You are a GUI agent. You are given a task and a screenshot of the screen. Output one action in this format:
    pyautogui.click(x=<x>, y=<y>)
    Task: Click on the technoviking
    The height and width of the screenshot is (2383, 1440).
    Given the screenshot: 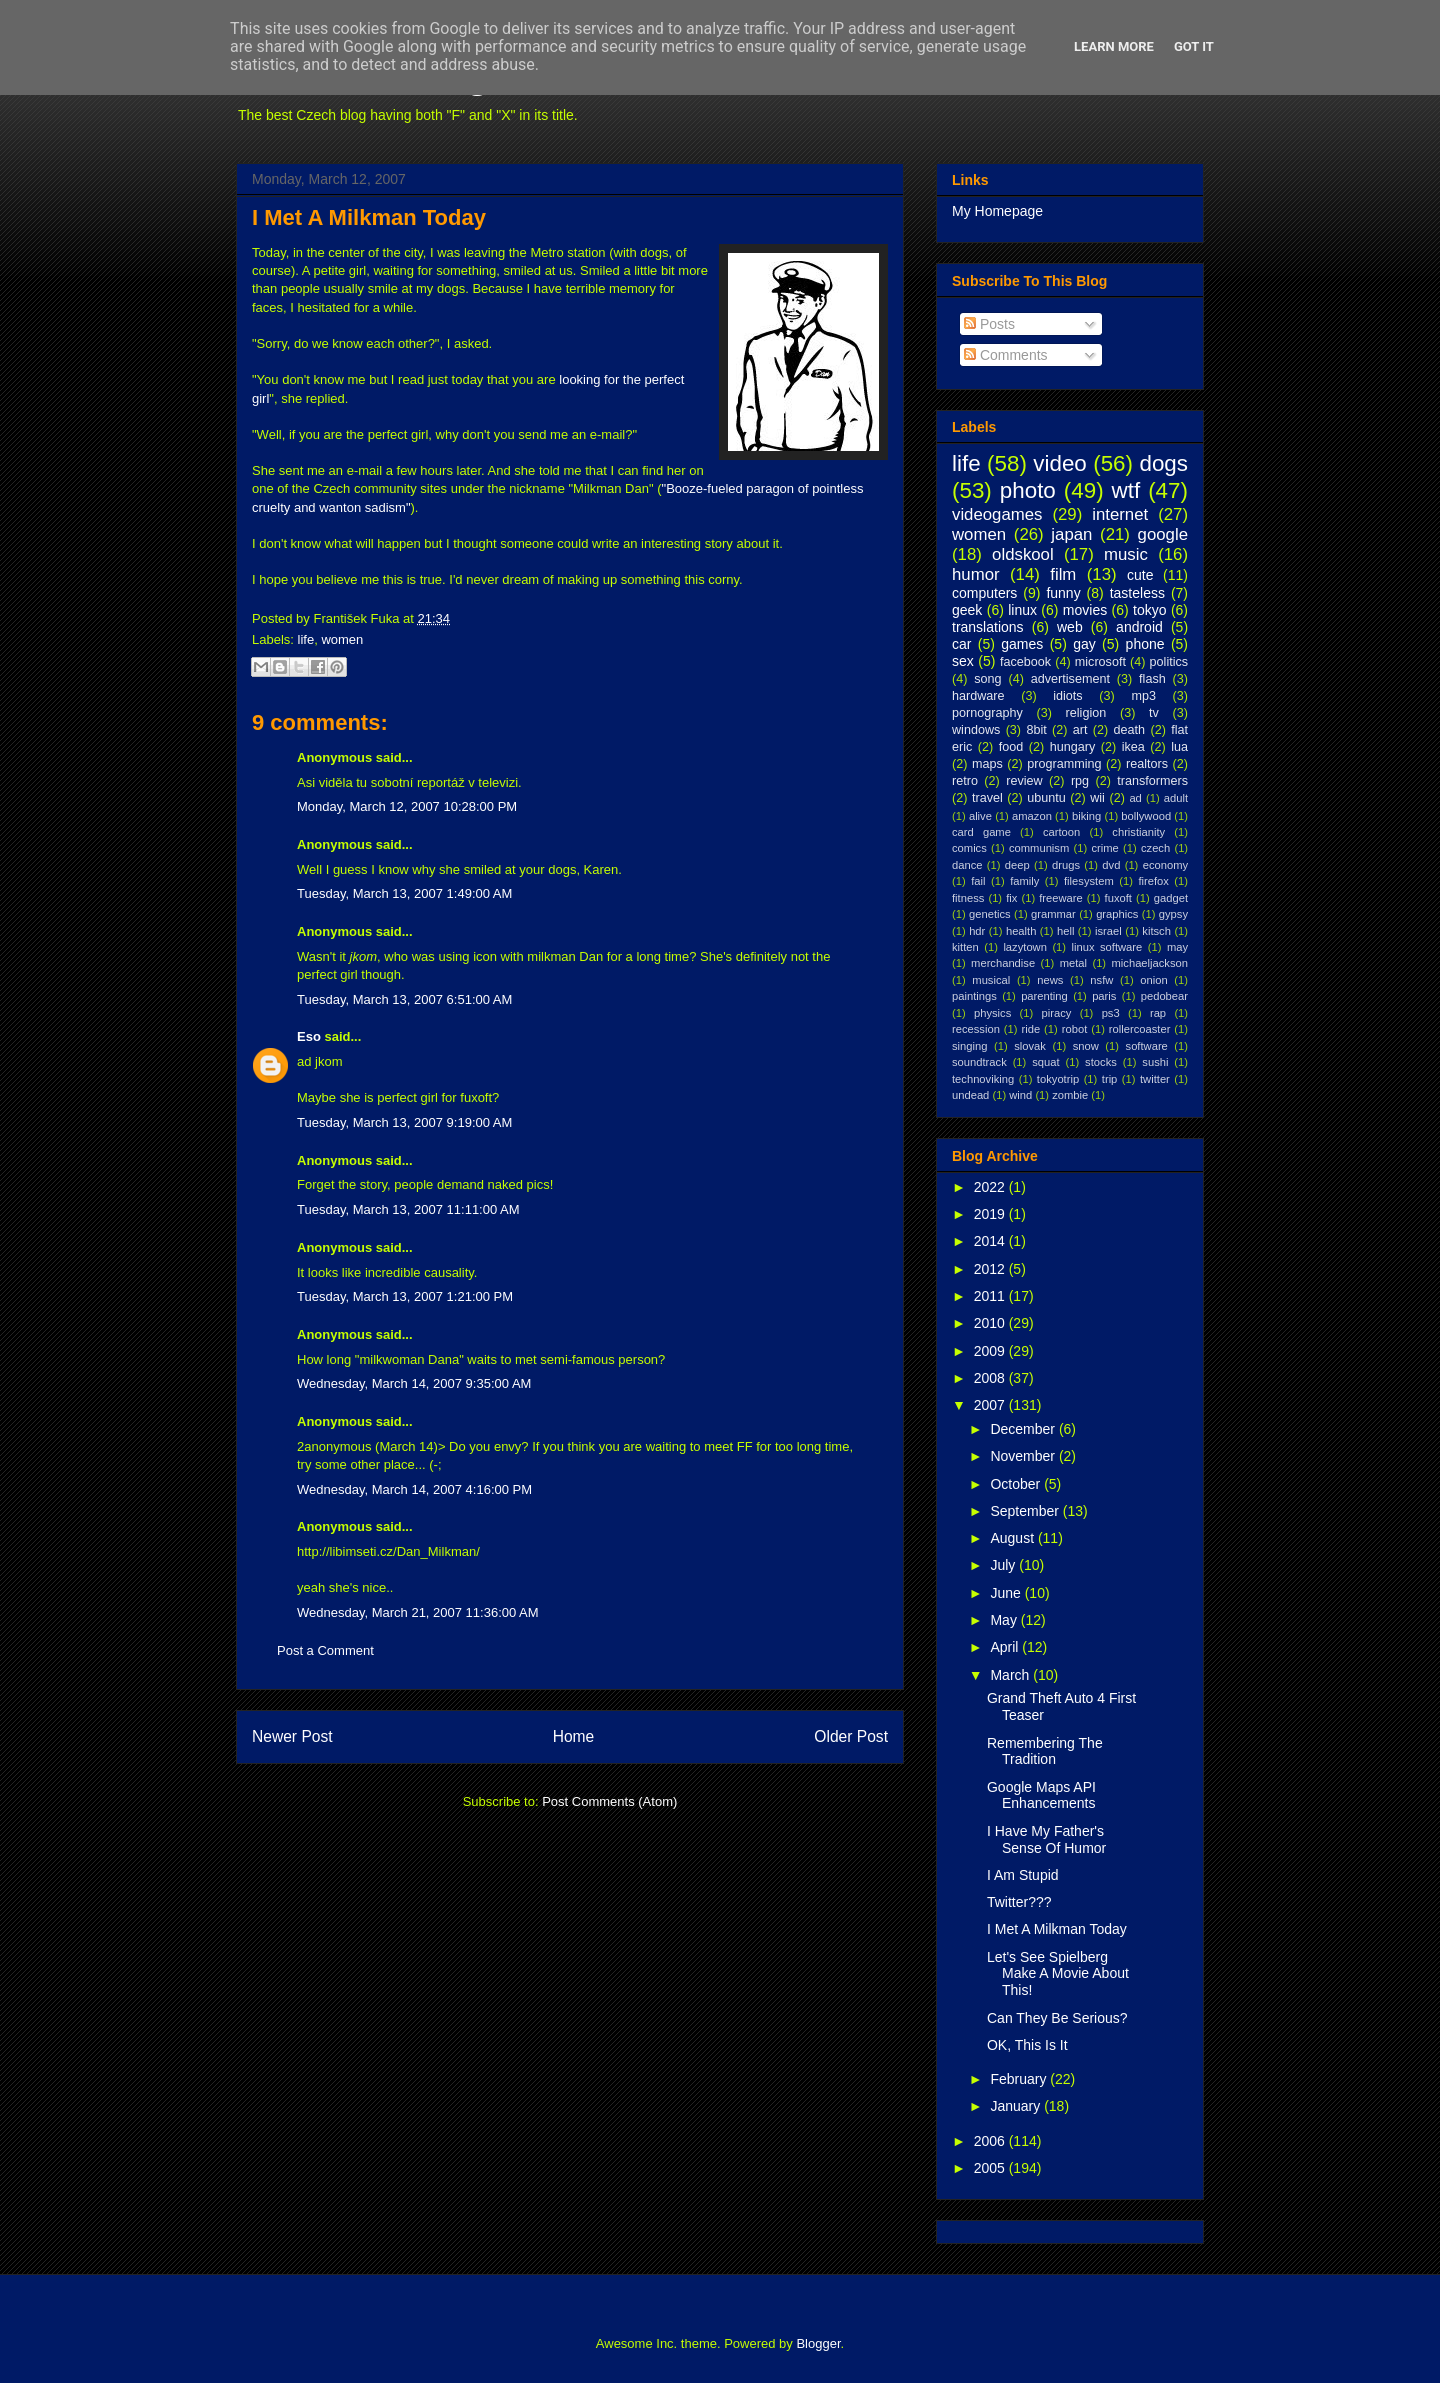 What is the action you would take?
    pyautogui.click(x=983, y=1079)
    